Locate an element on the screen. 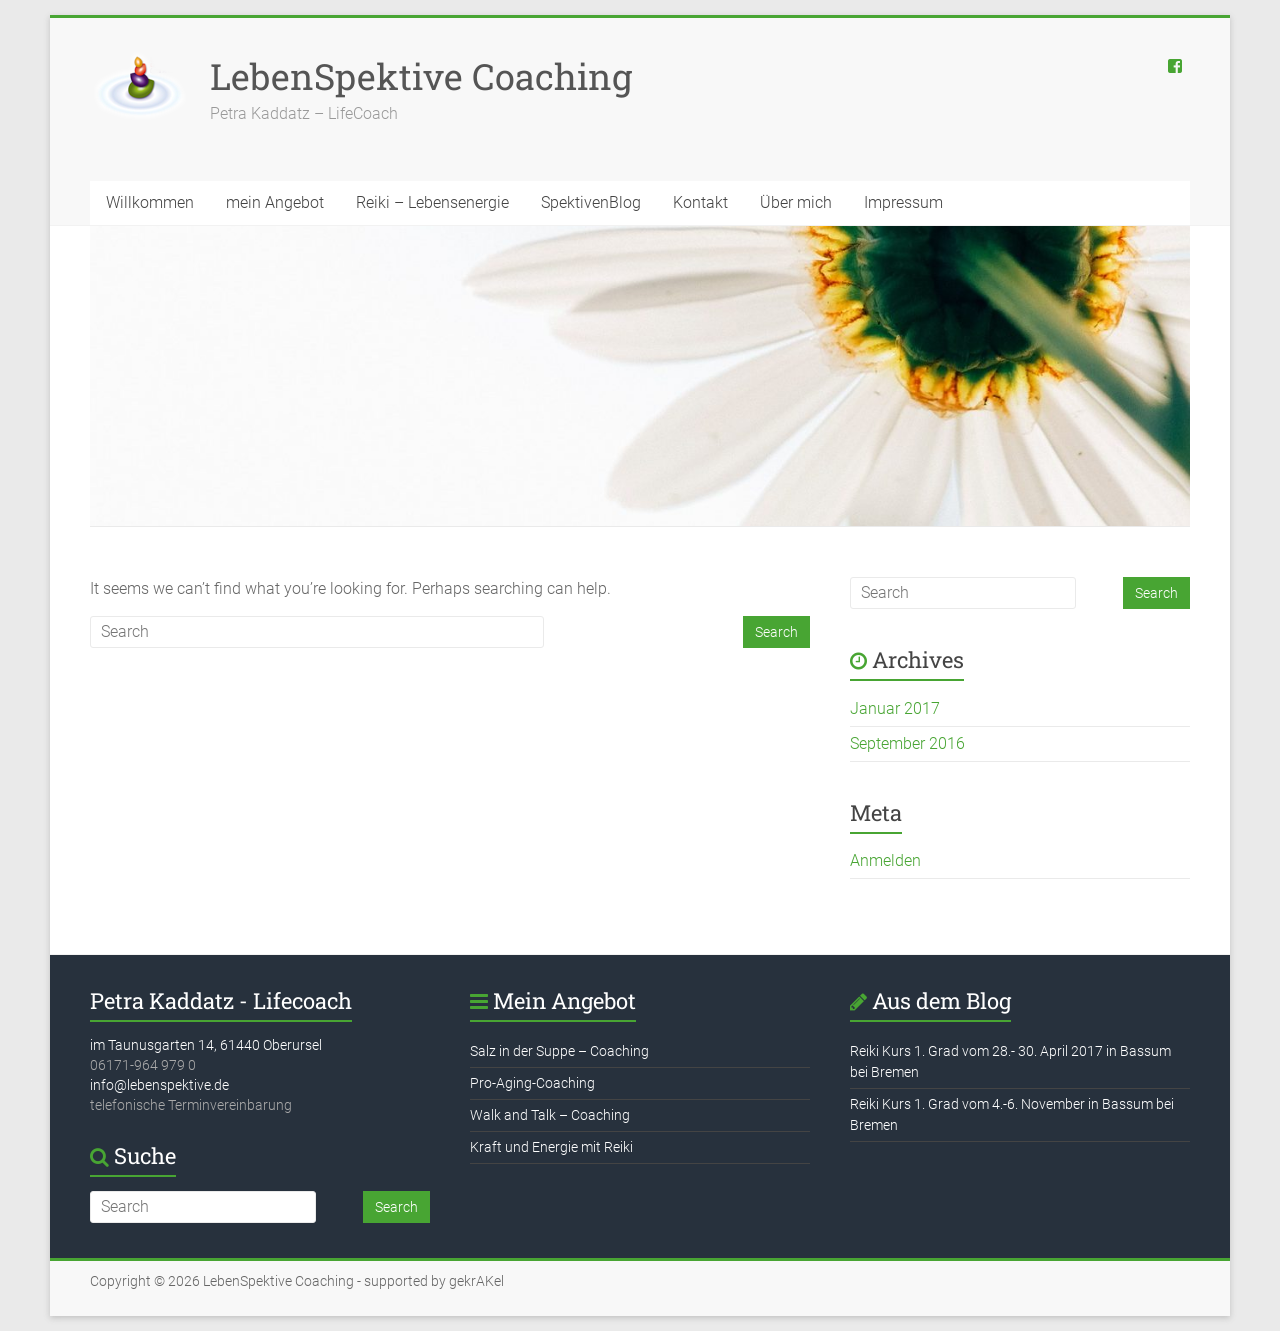 The image size is (1280, 1331). Pro-Aging-Coaching is located at coordinates (532, 1083).